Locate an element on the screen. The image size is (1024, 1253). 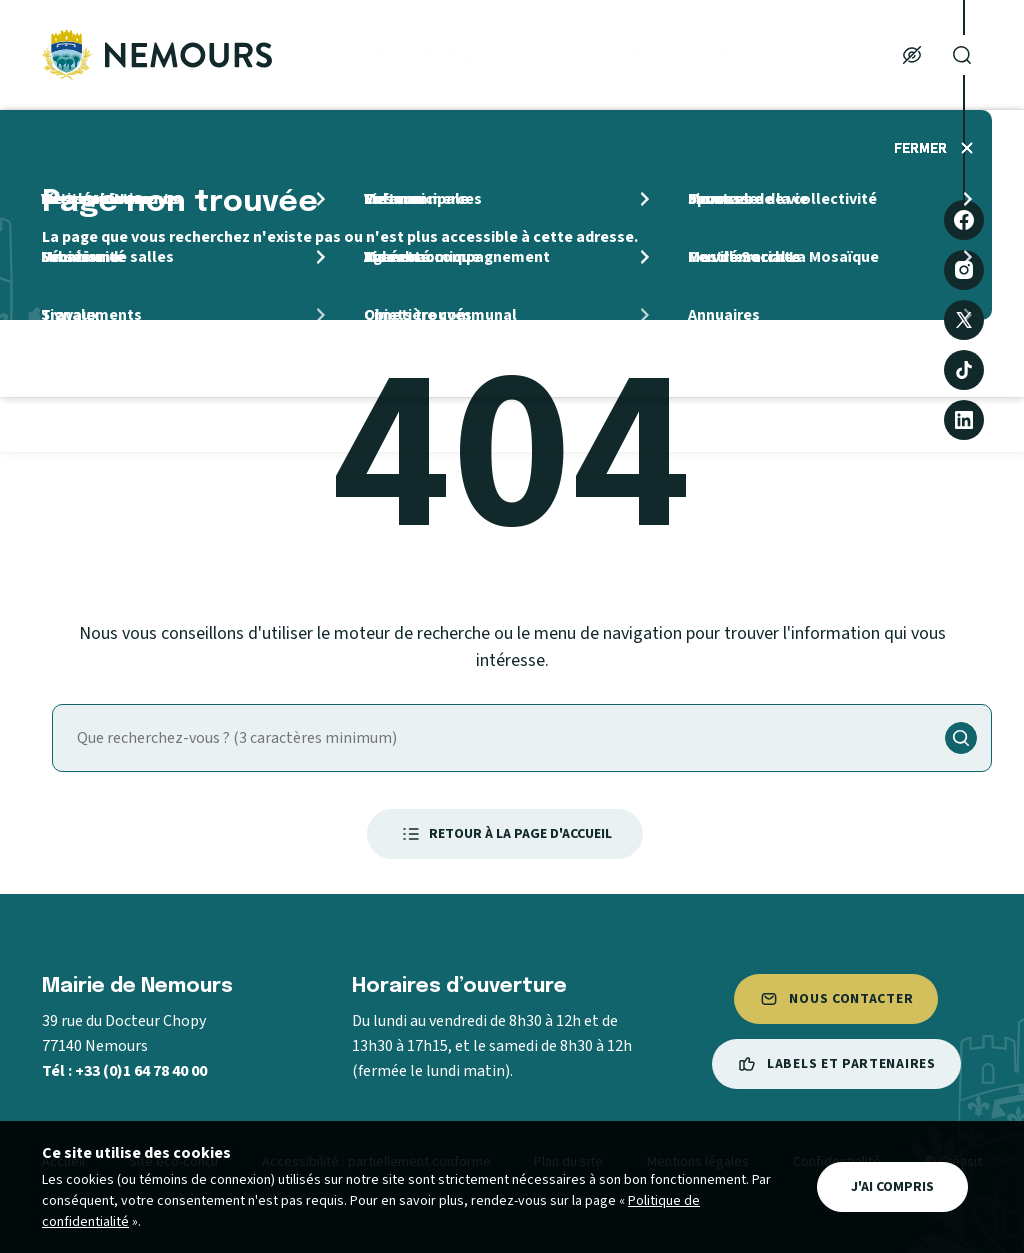
Retour à la page d'accueil is located at coordinates (505, 834).